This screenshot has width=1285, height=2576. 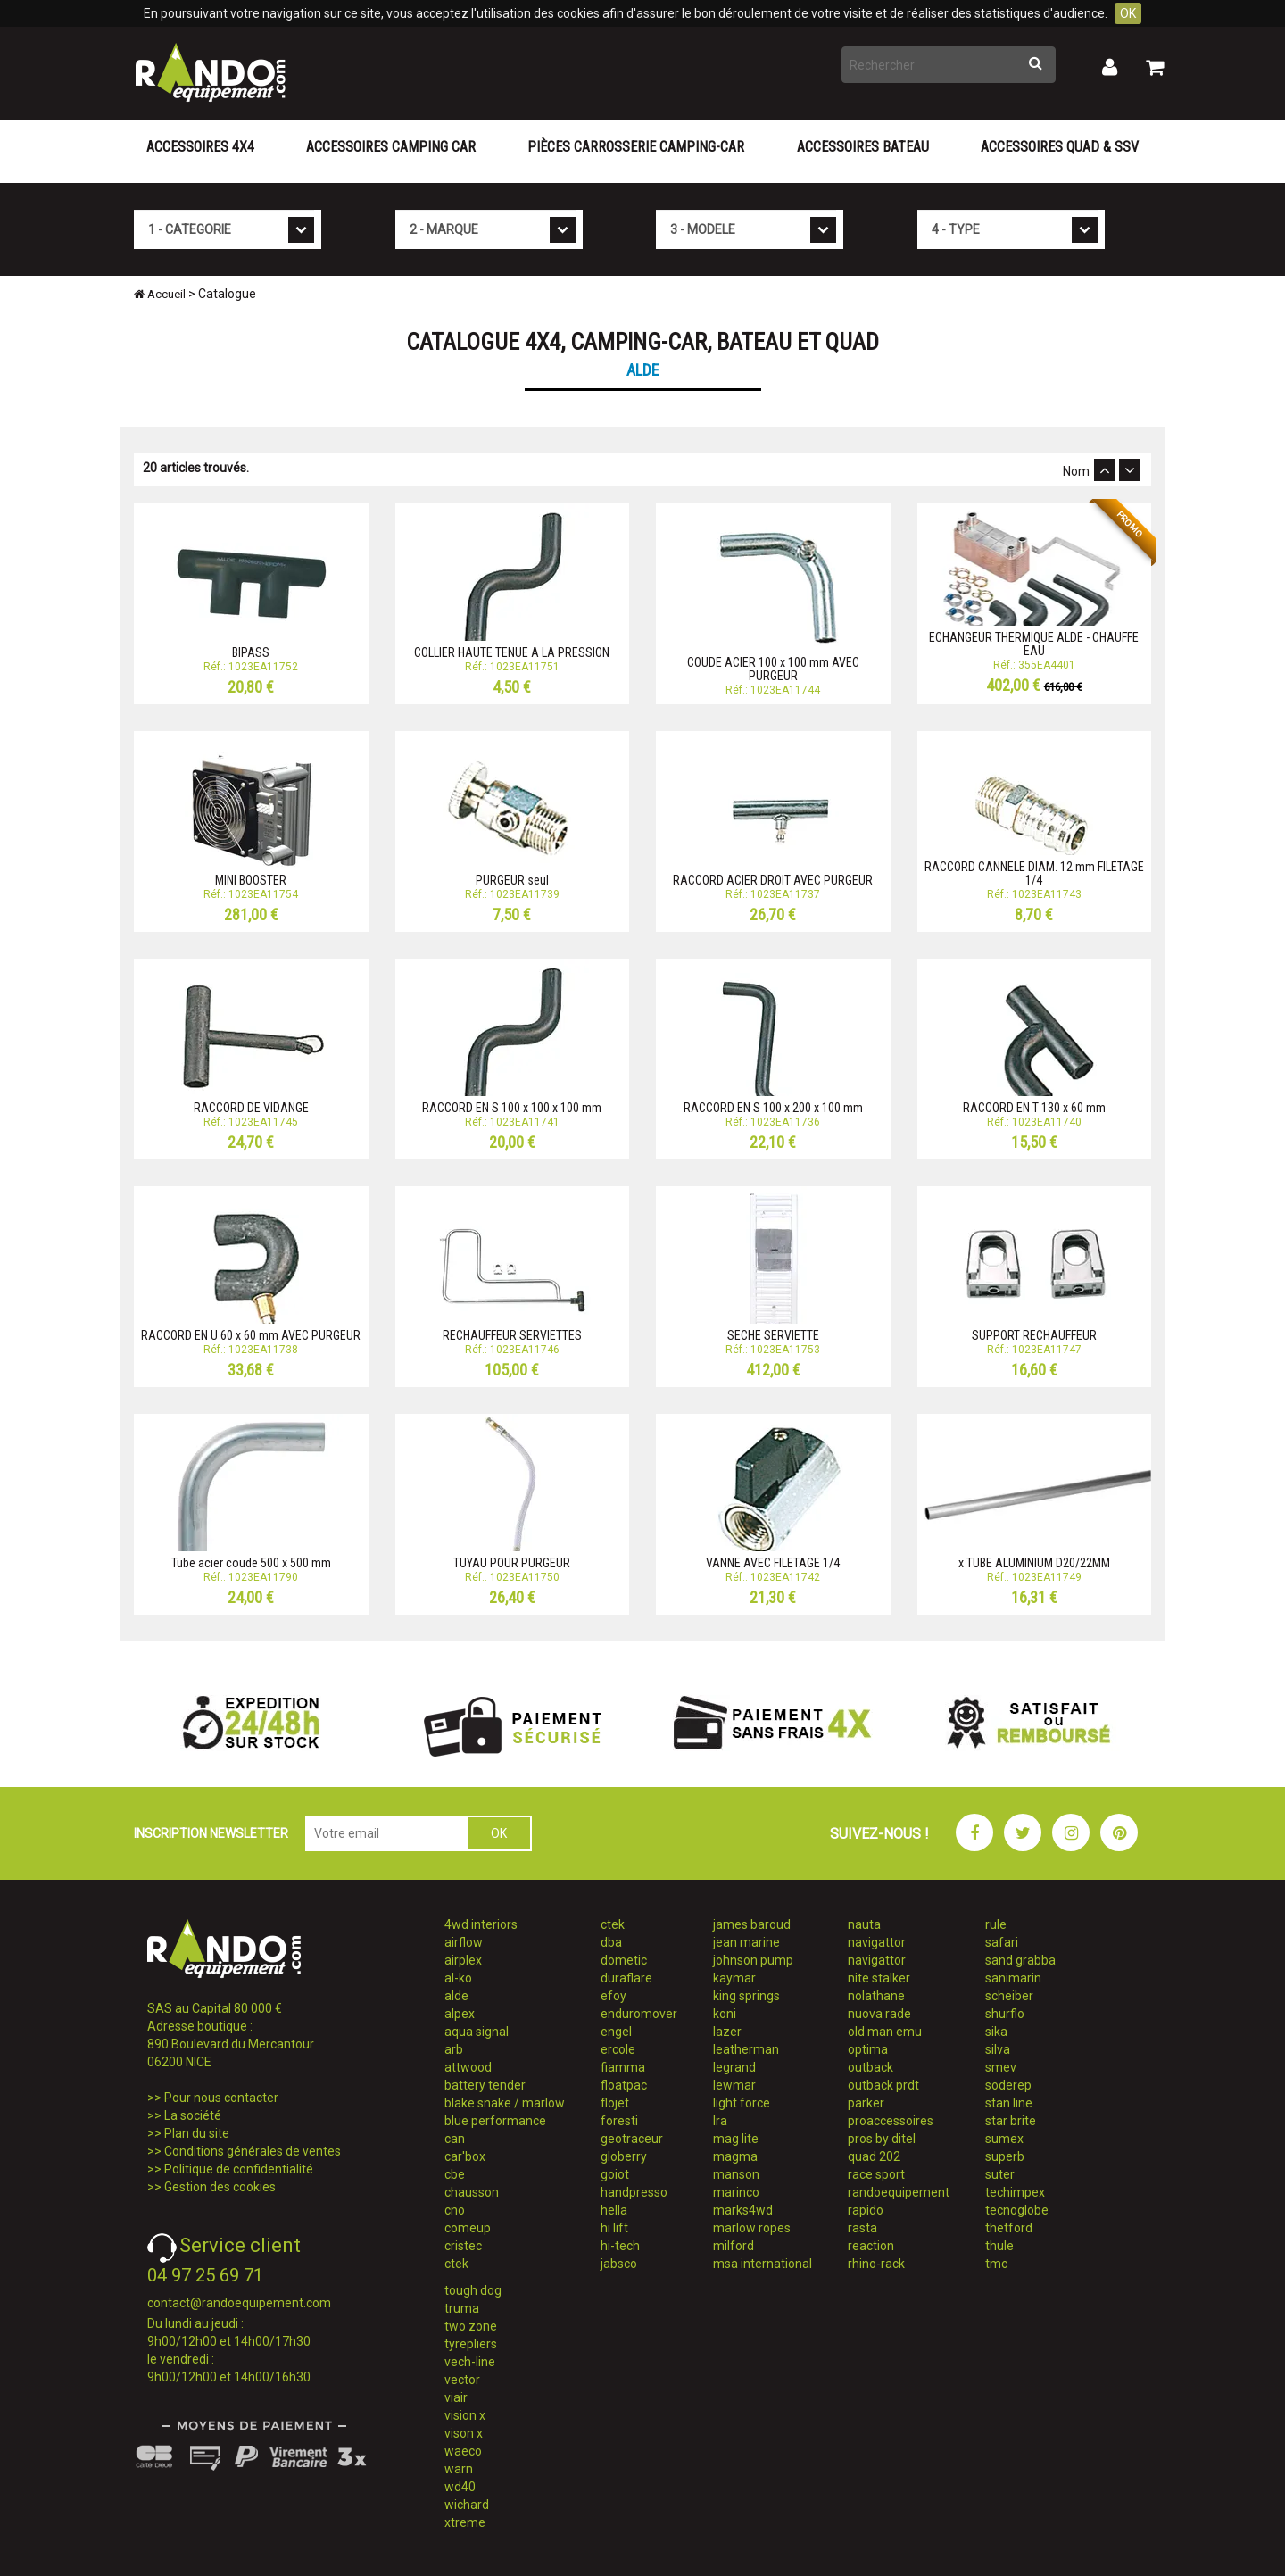 I want to click on PURGEUR seul, so click(x=512, y=880).